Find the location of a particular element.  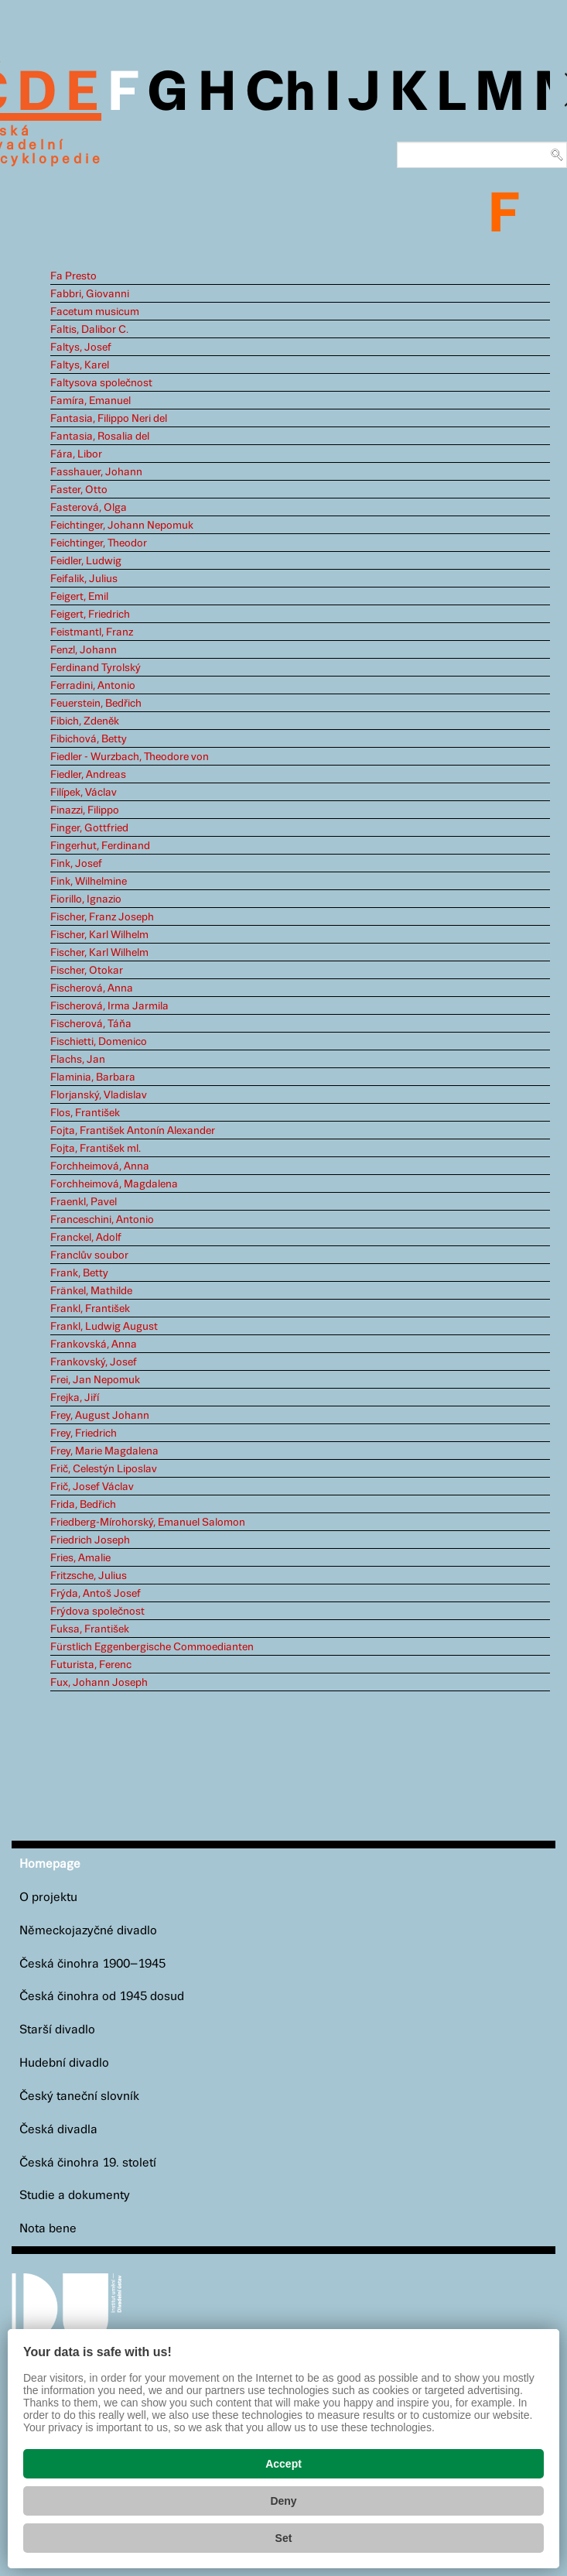

Frič, Josef Václav is located at coordinates (92, 1487).